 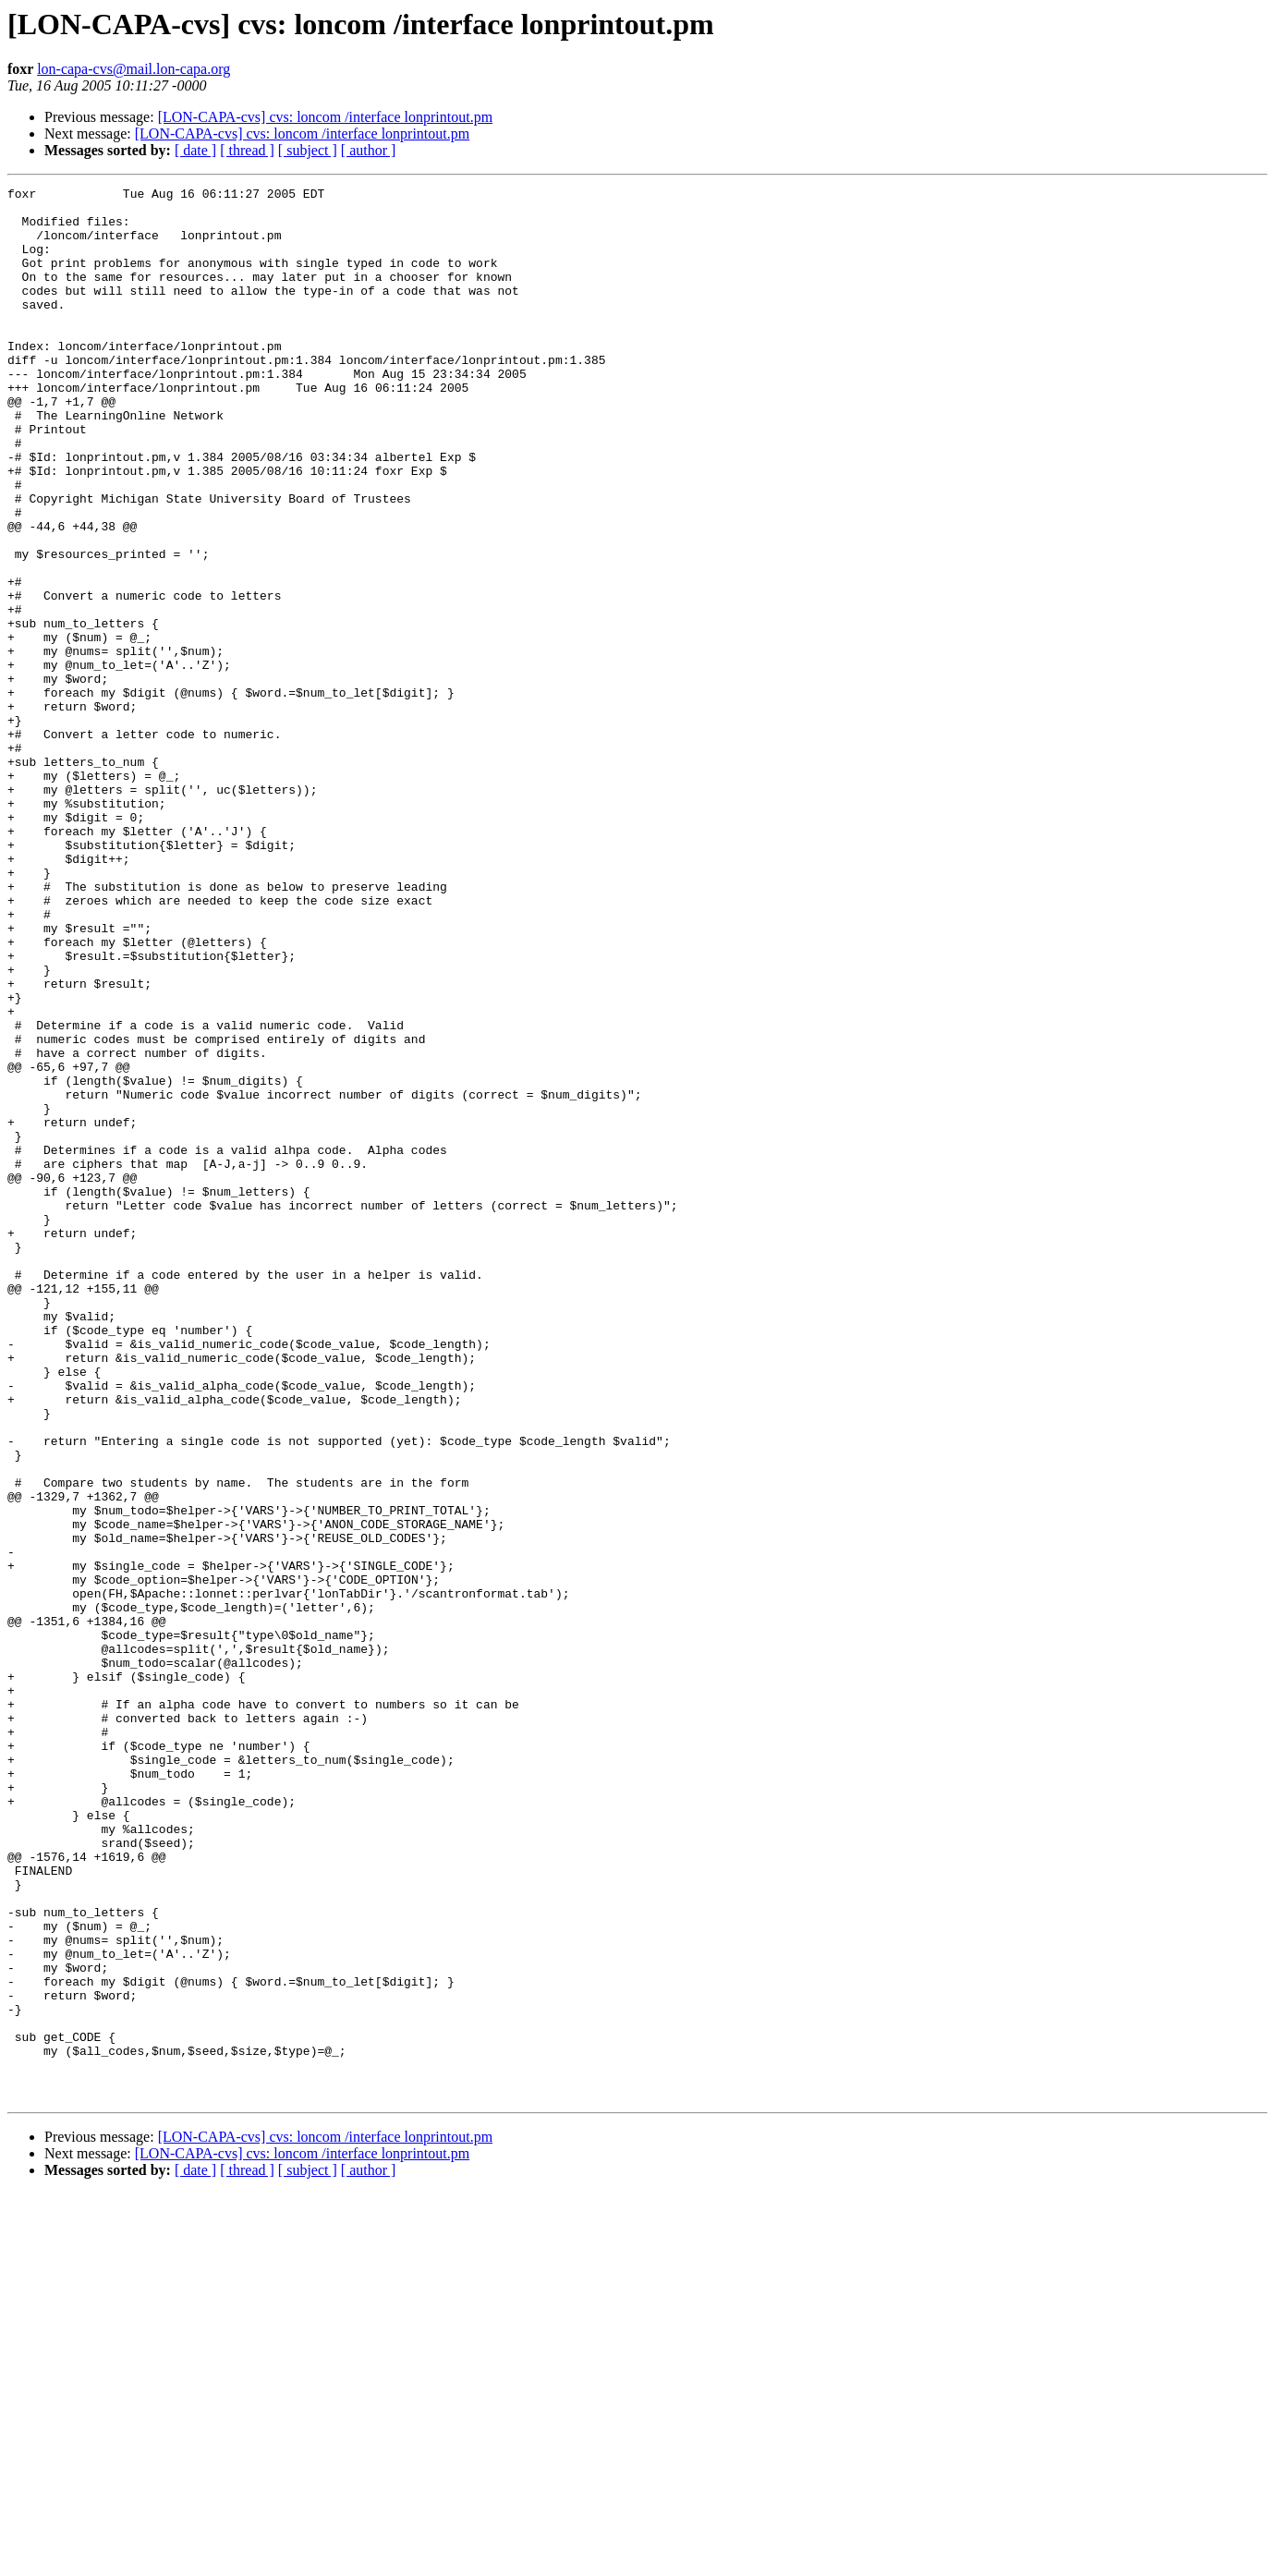 What do you see at coordinates (368, 150) in the screenshot?
I see `[ author ]` at bounding box center [368, 150].